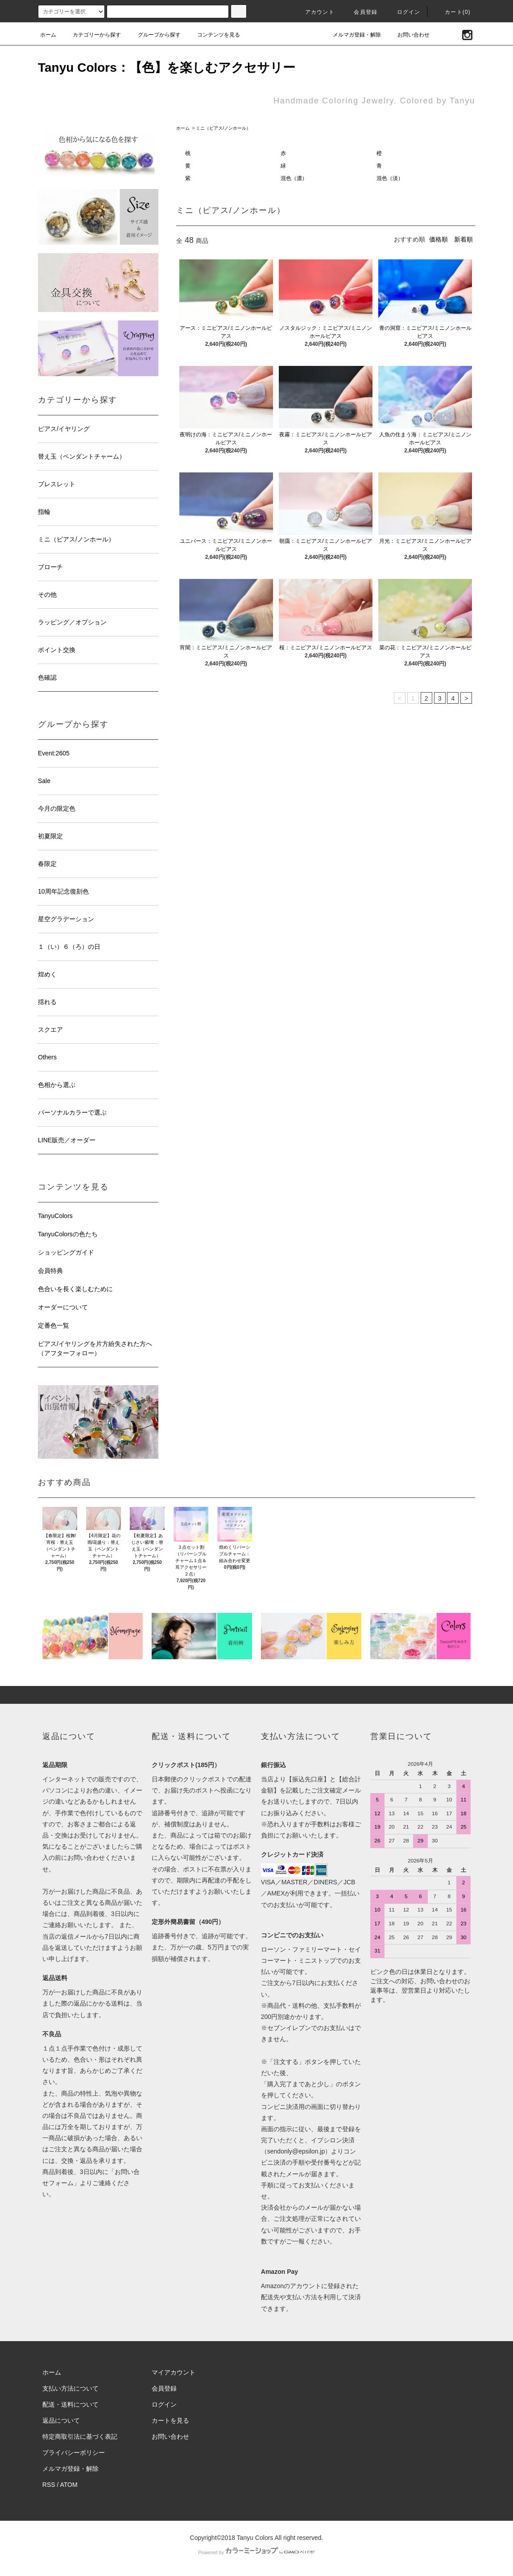 This screenshot has height=2576, width=513. Describe the element at coordinates (48, 2484) in the screenshot. I see `RSS` at that location.